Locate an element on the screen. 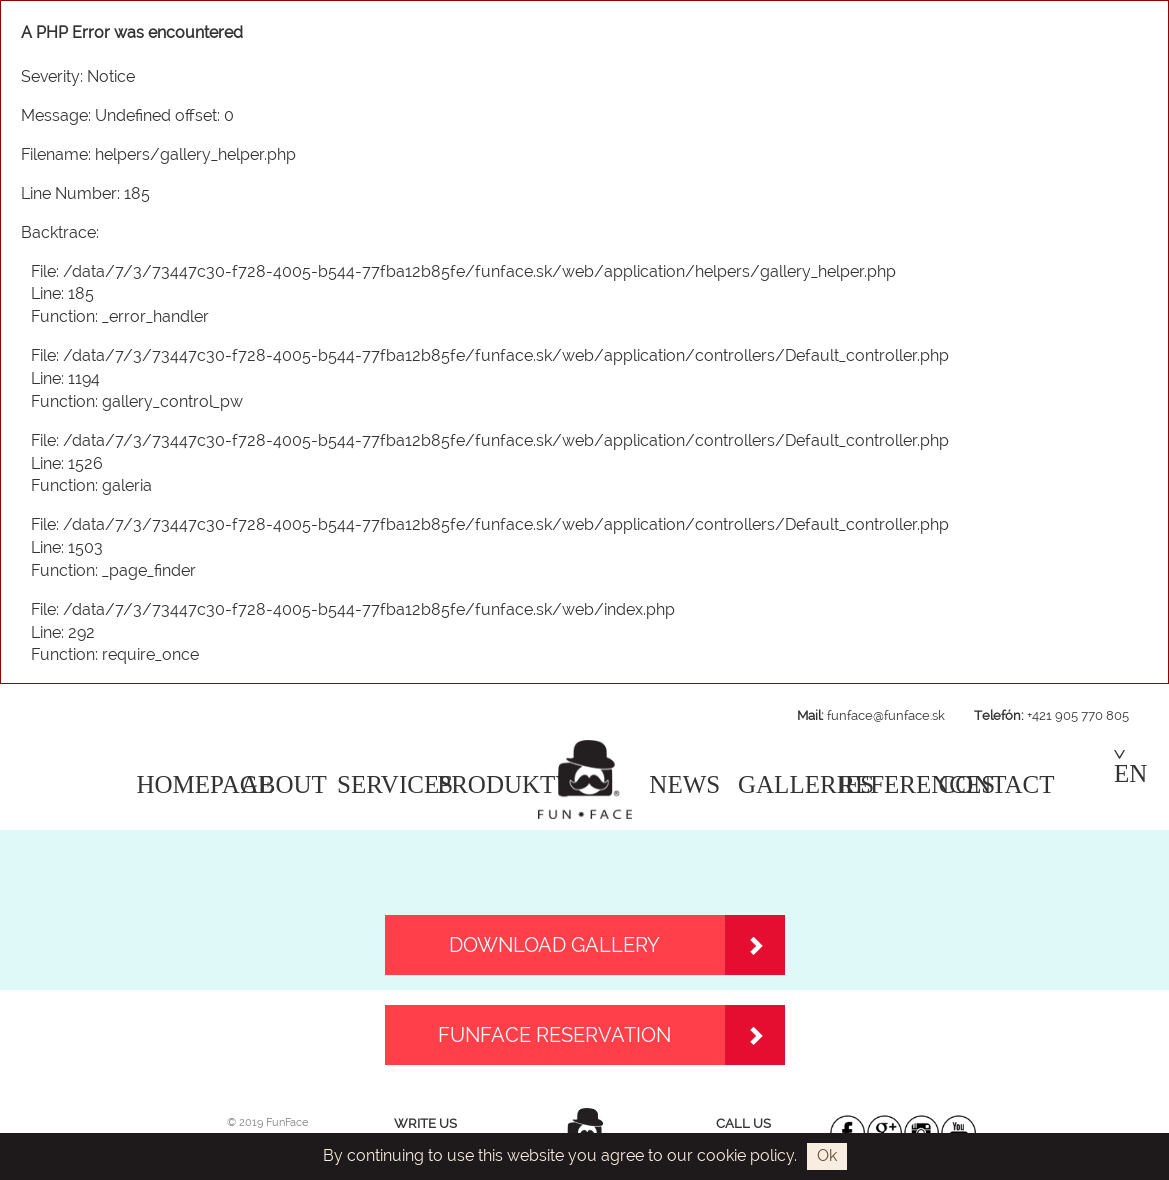 This screenshot has height=1180, width=1169. SERVICES is located at coordinates (395, 784).